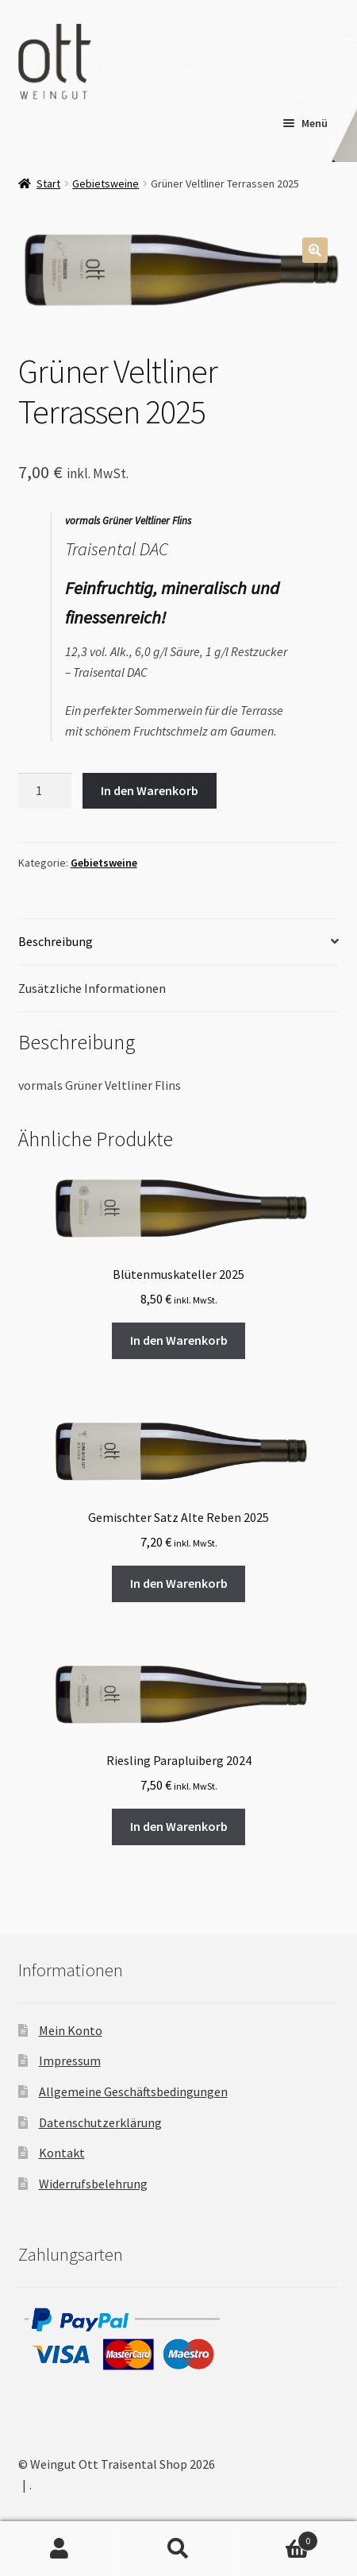  I want to click on [Produktmenge], so click(45, 791).